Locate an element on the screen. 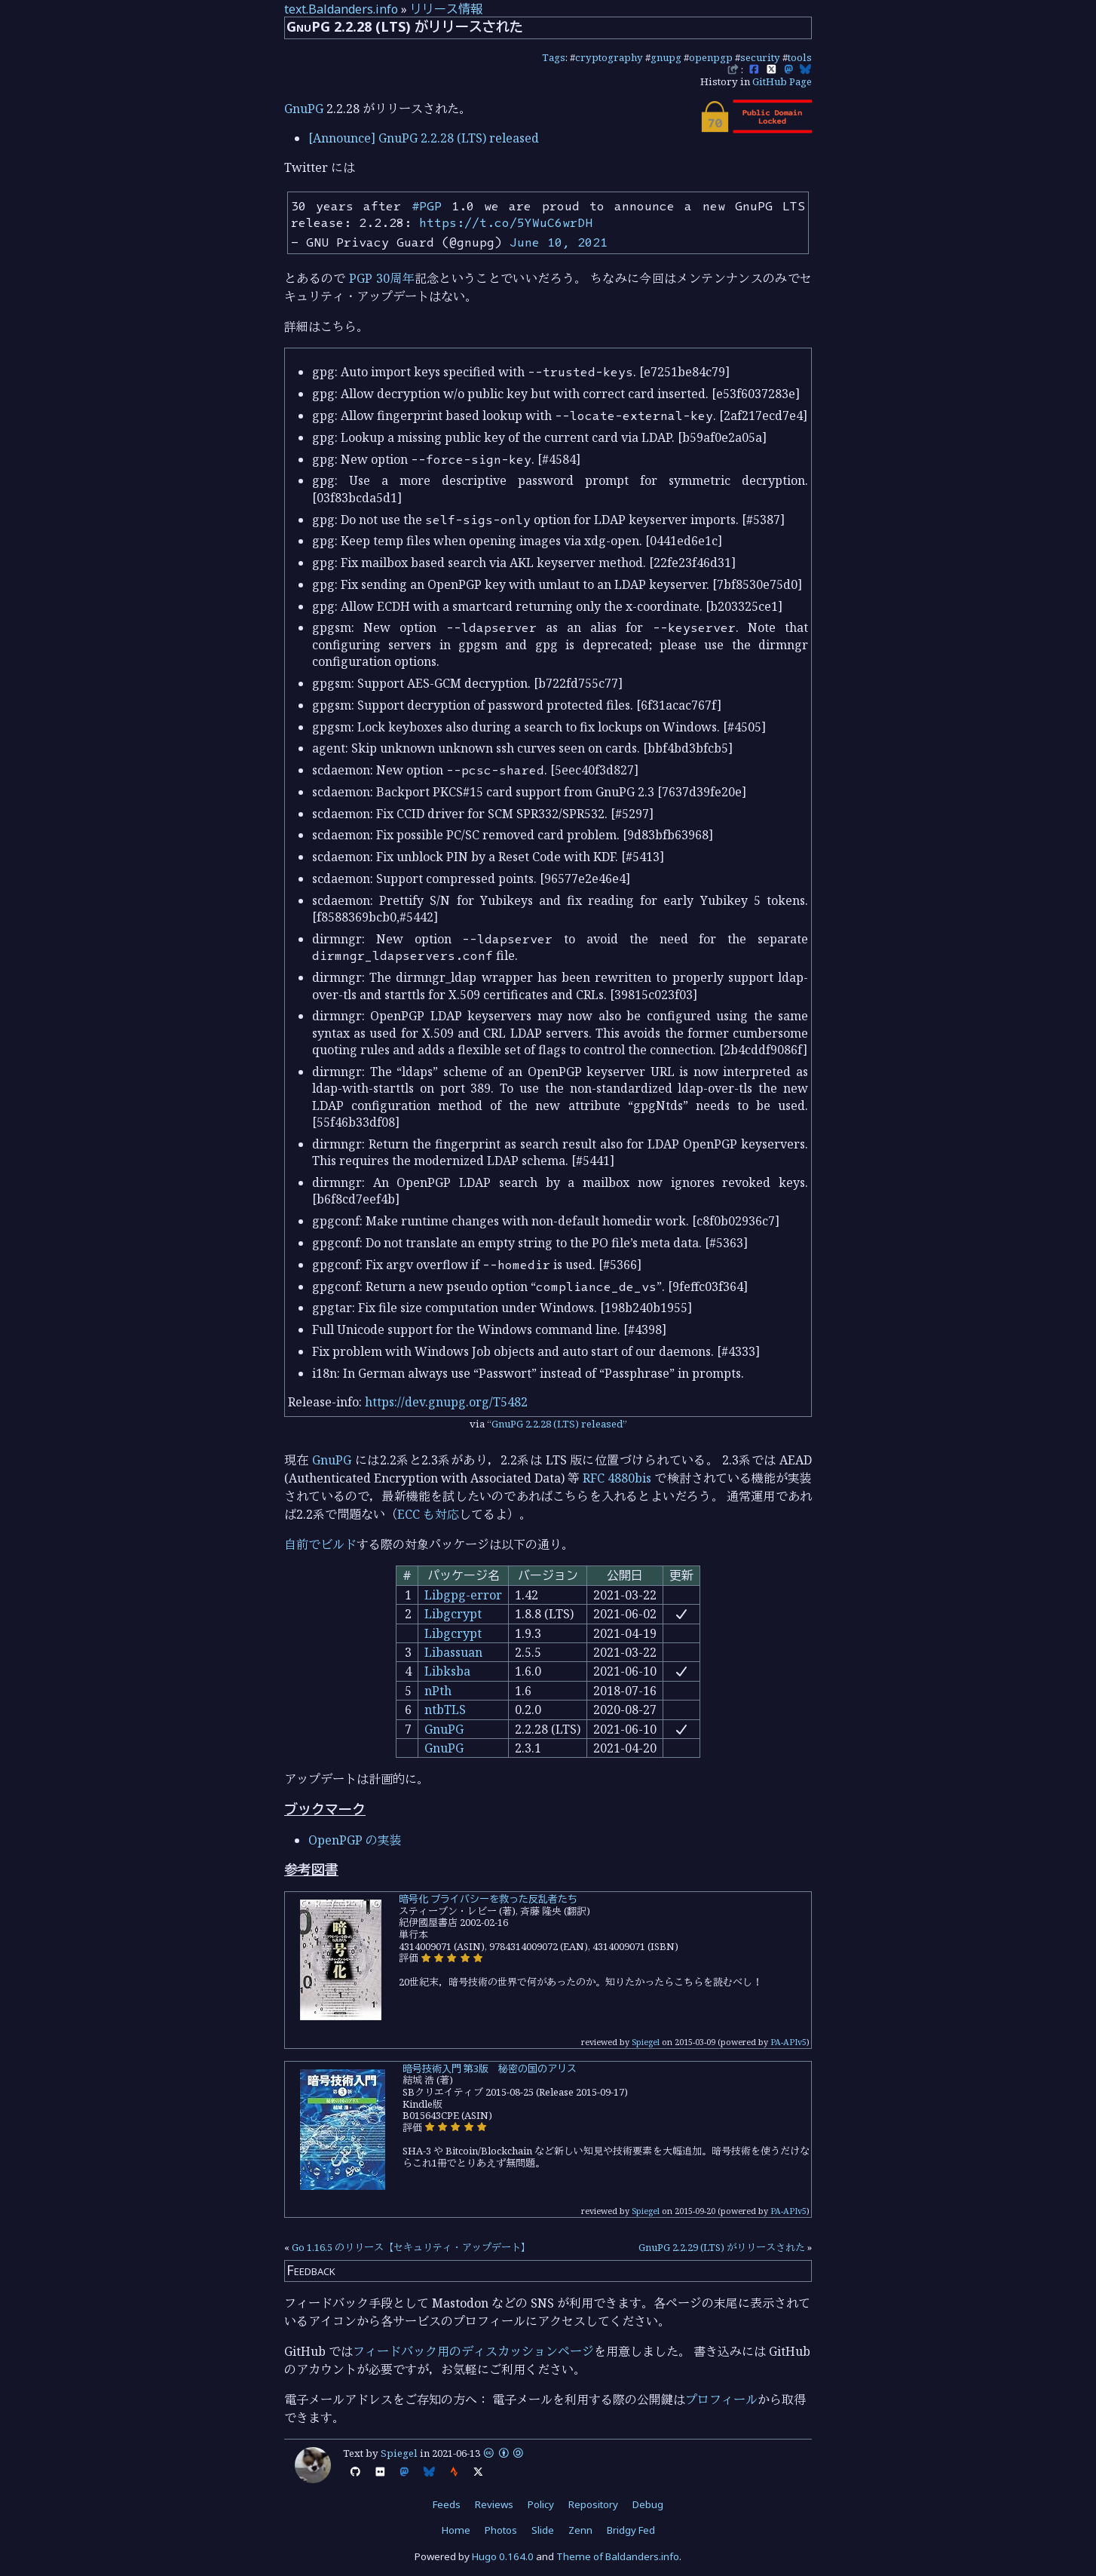 The width and height of the screenshot is (1096, 2576). 暗号技術入門 第3版 秘密の国のアリス is located at coordinates (490, 2068).